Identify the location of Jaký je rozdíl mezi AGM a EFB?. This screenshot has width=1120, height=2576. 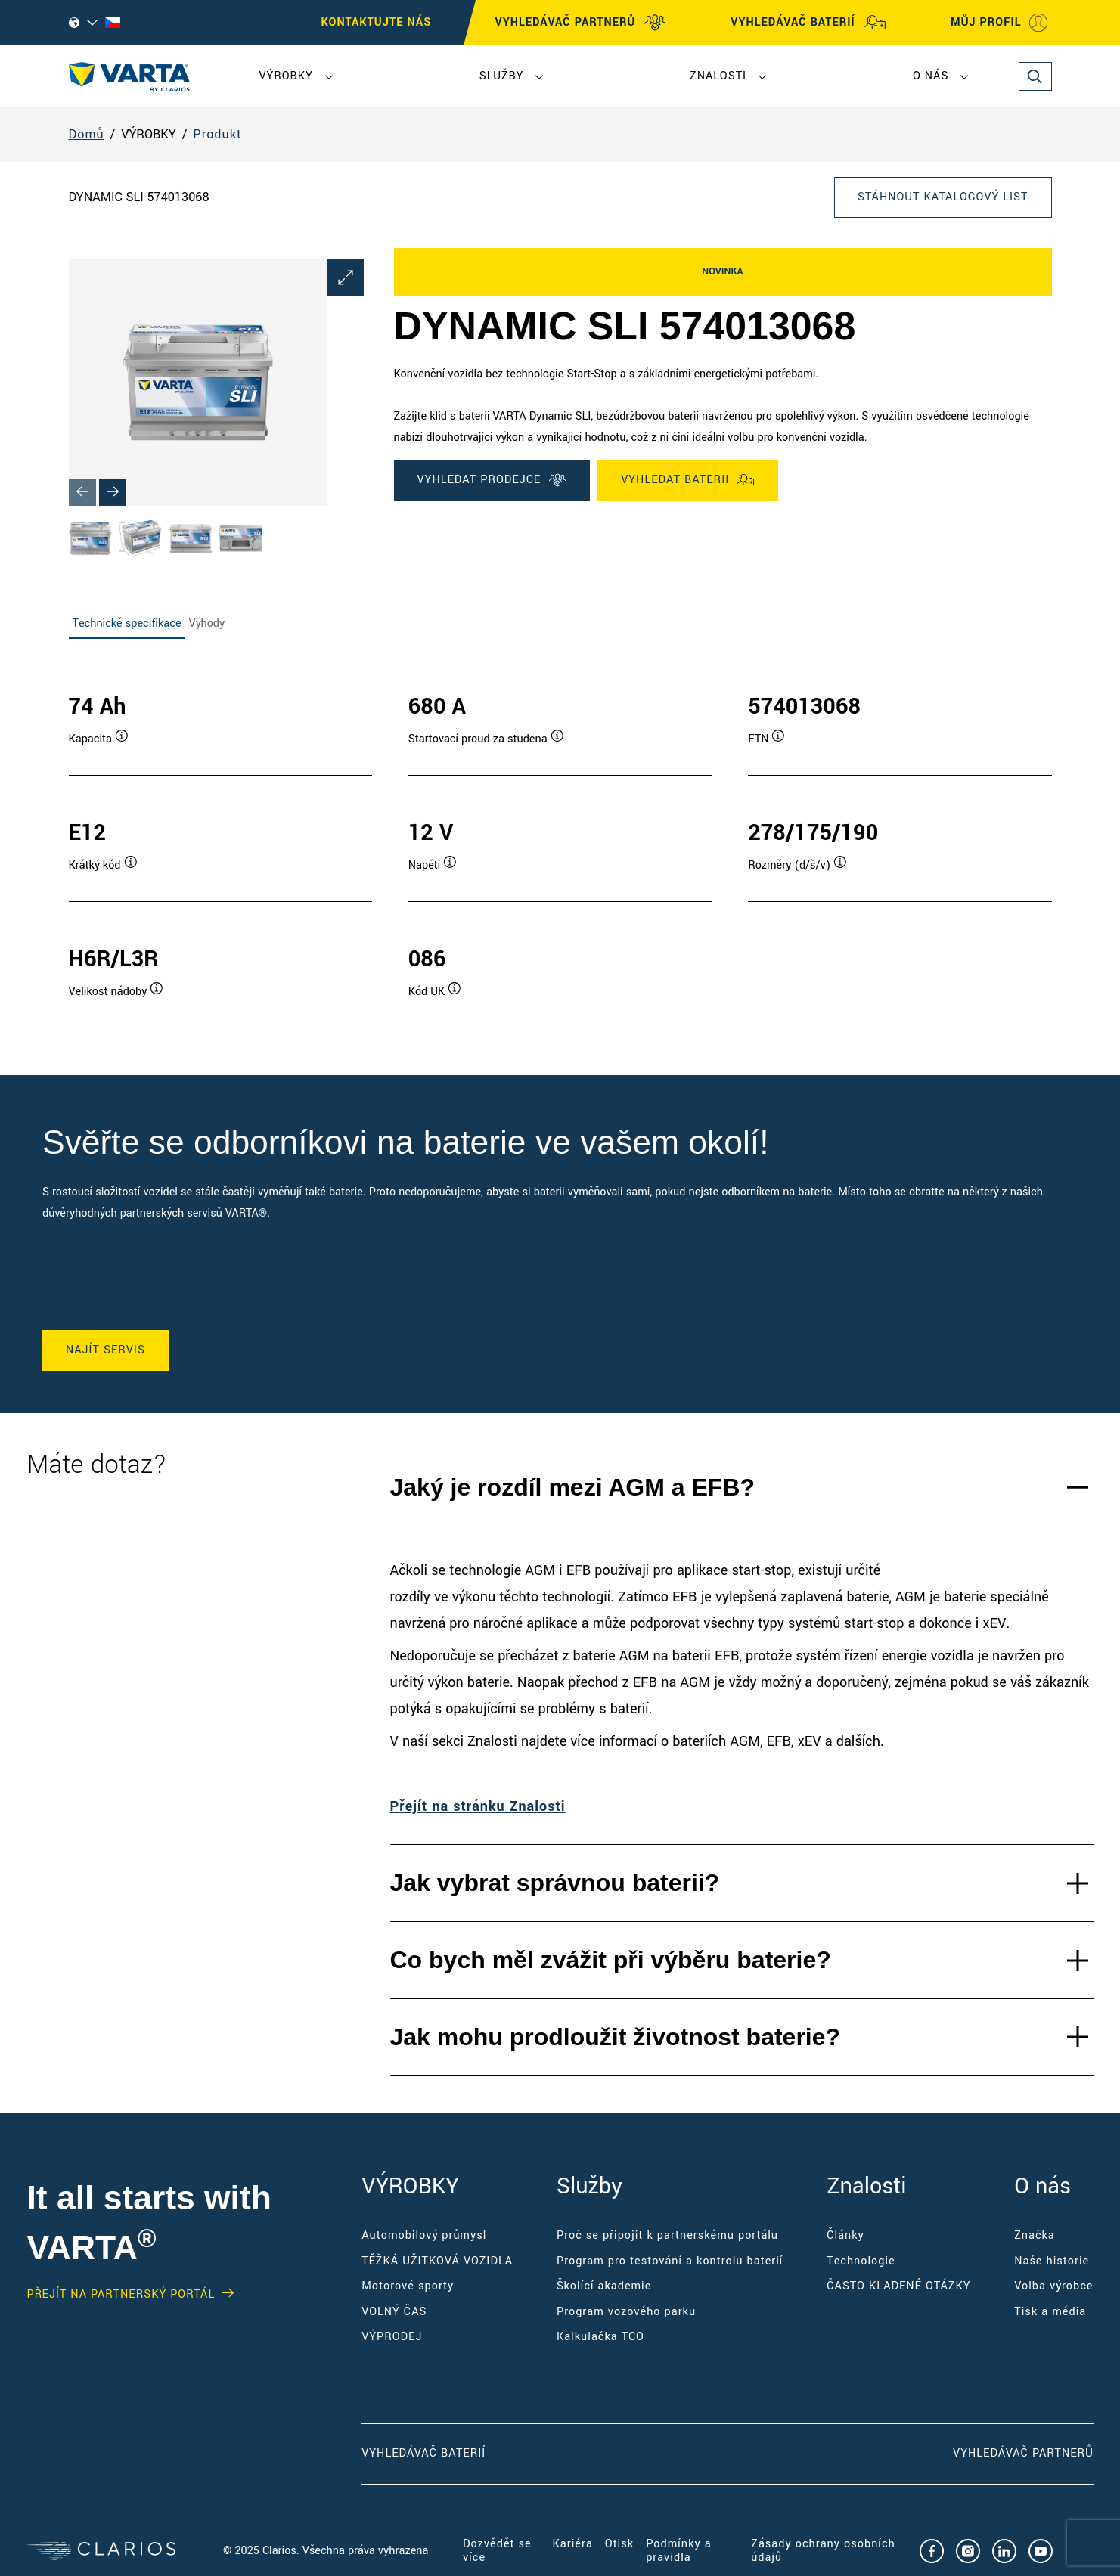
(572, 1487).